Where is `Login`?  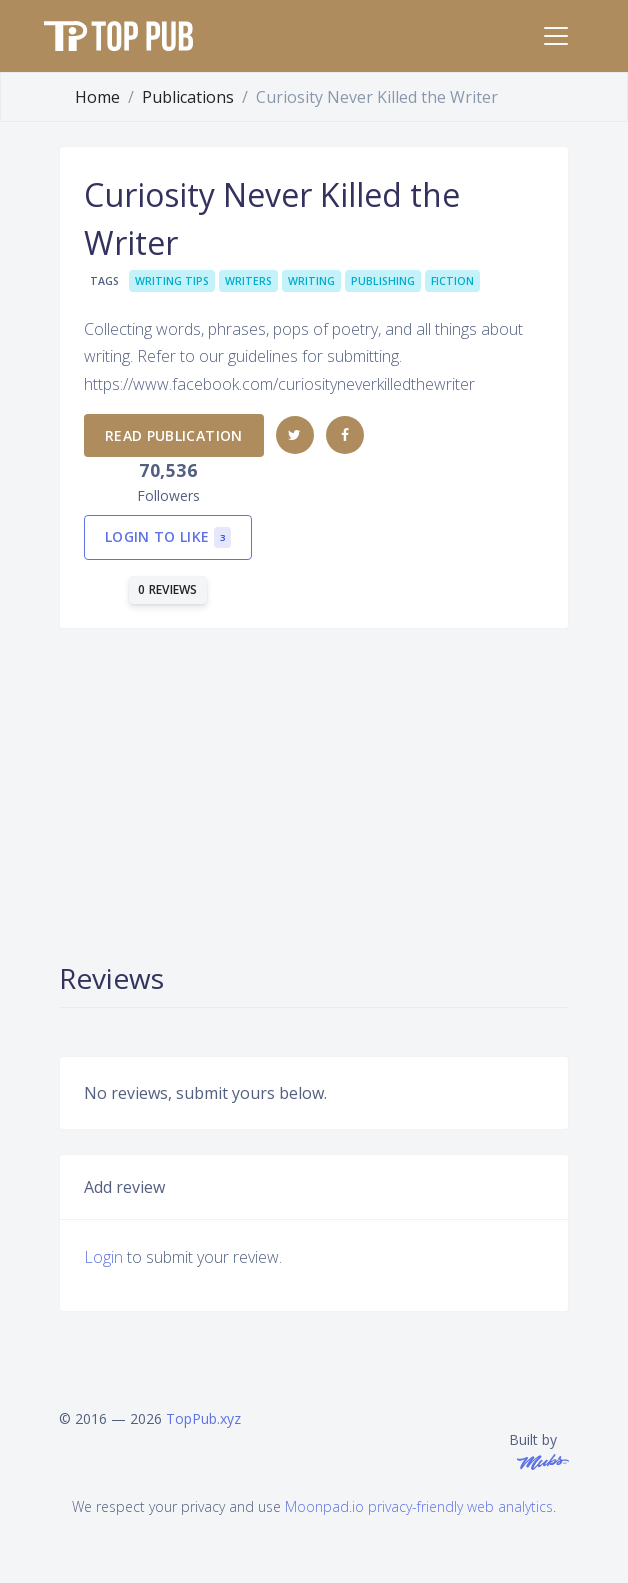
Login is located at coordinates (103, 1257).